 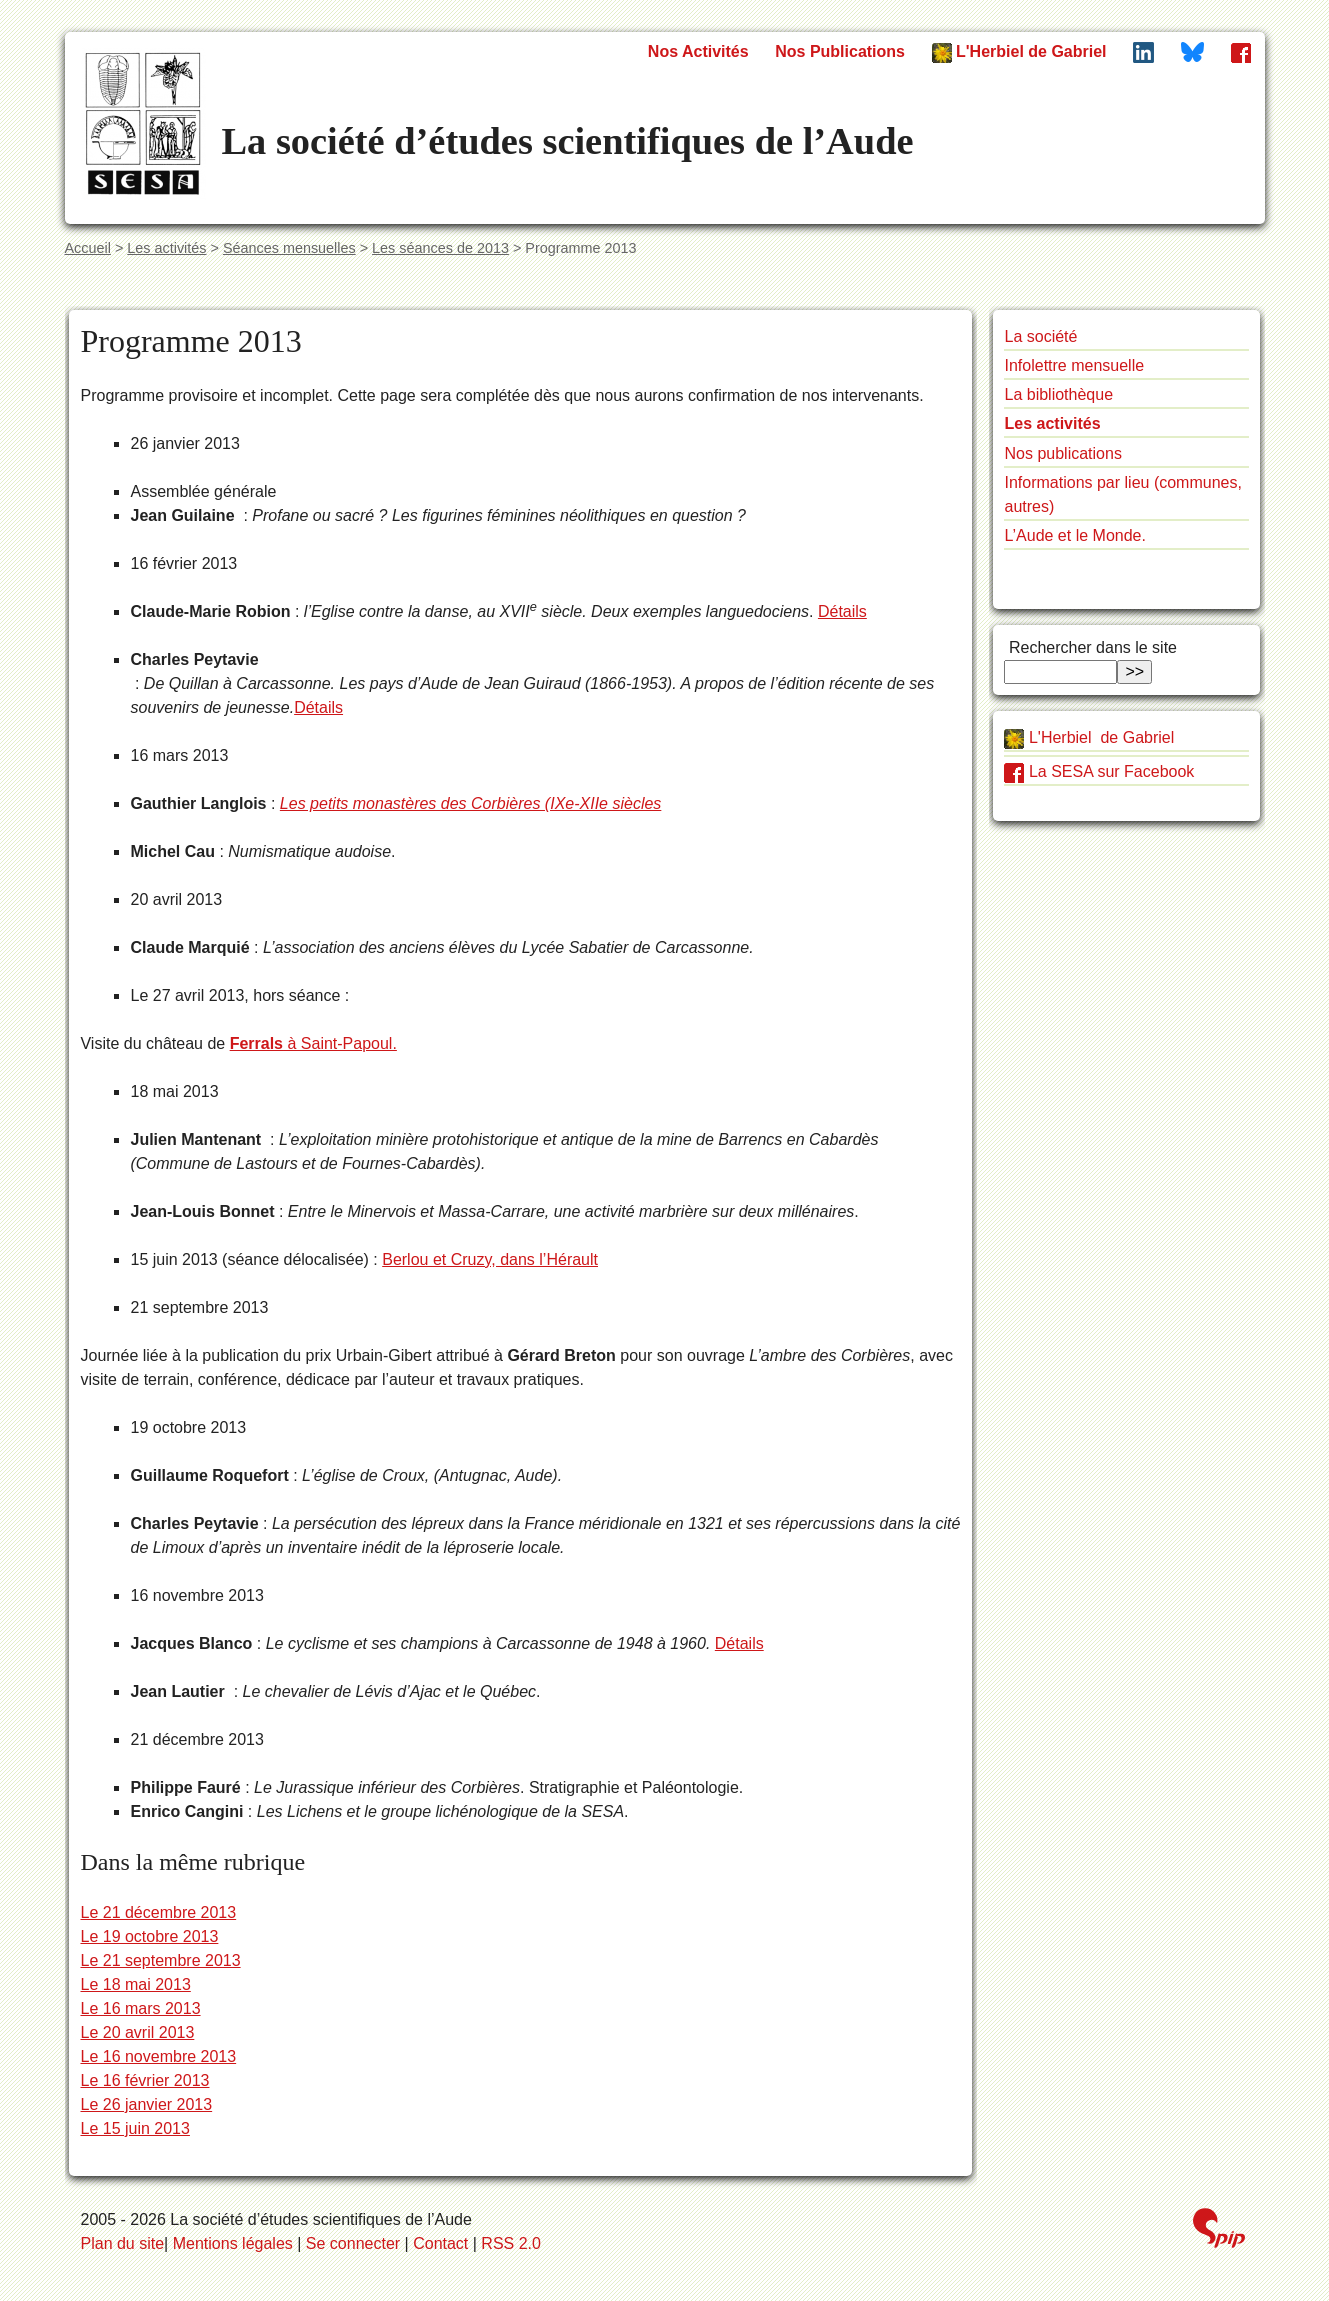 I want to click on La société, so click(x=1040, y=336).